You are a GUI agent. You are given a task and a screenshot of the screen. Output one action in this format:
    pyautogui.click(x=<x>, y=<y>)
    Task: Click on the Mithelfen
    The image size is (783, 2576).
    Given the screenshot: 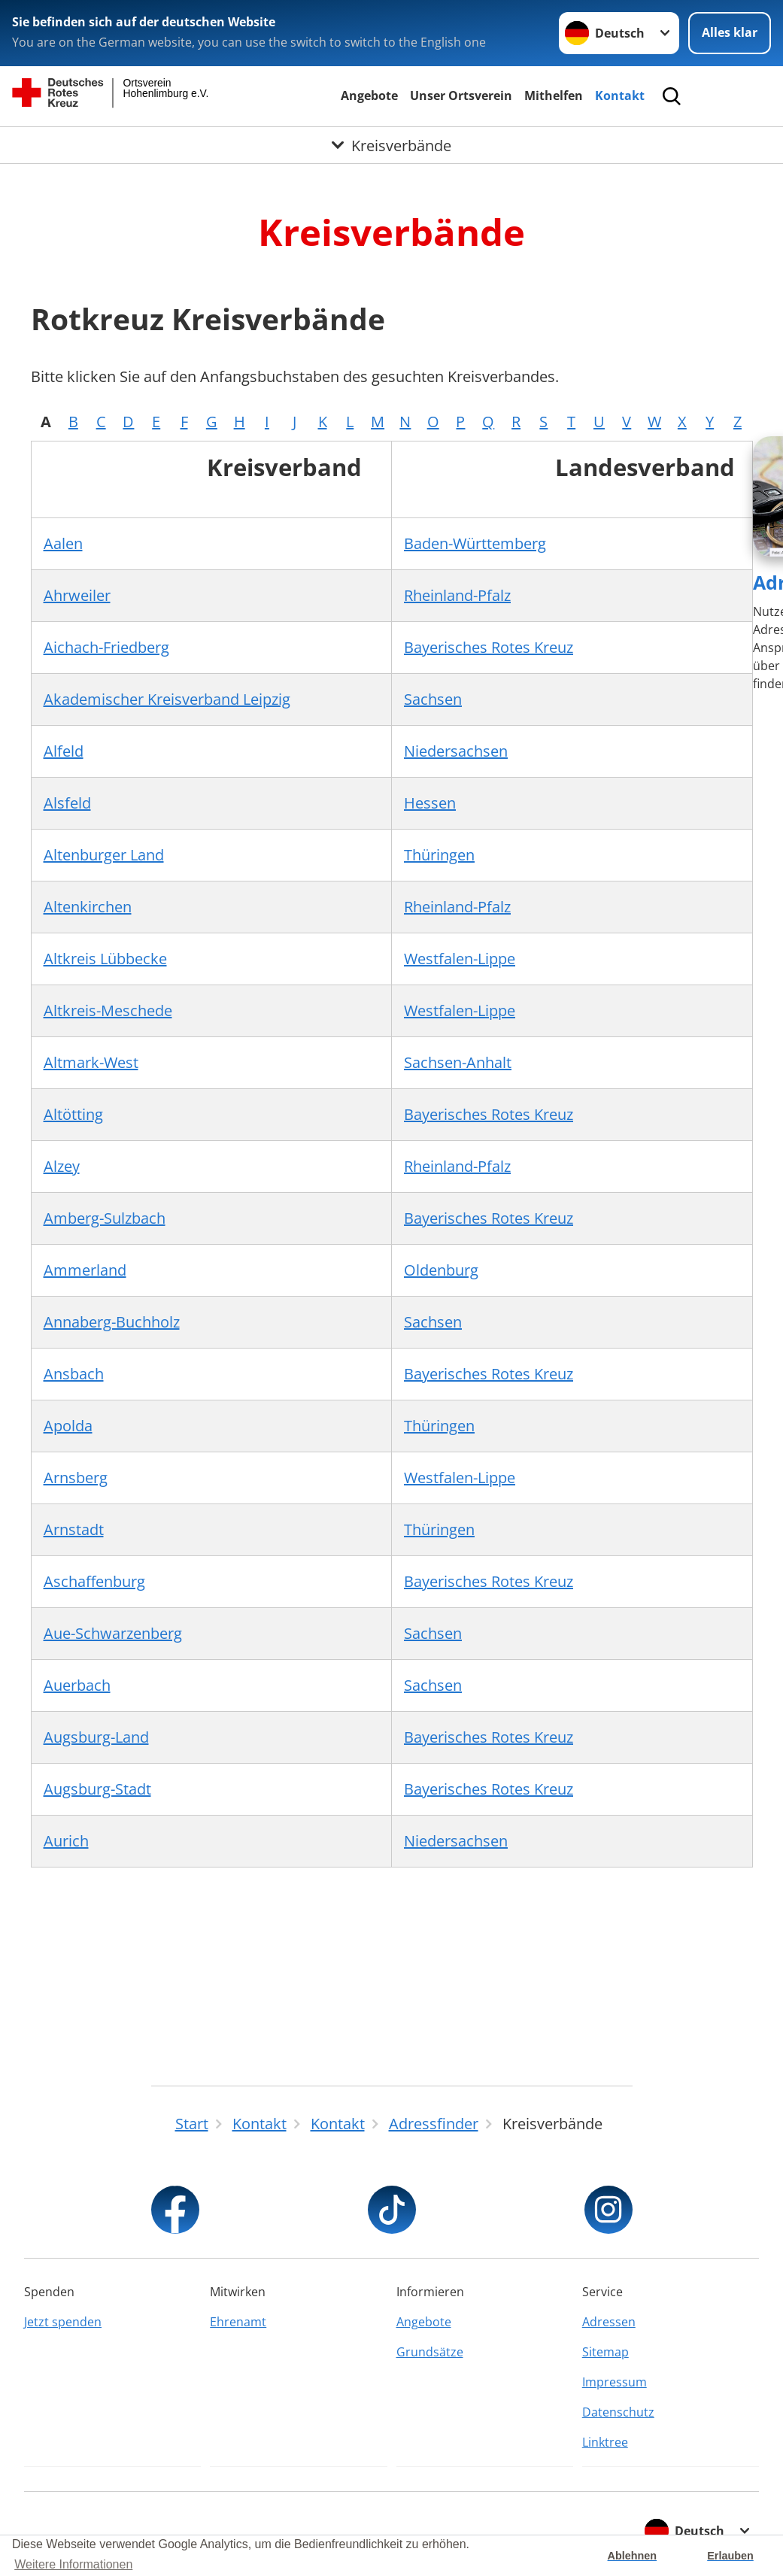 What is the action you would take?
    pyautogui.click(x=553, y=95)
    